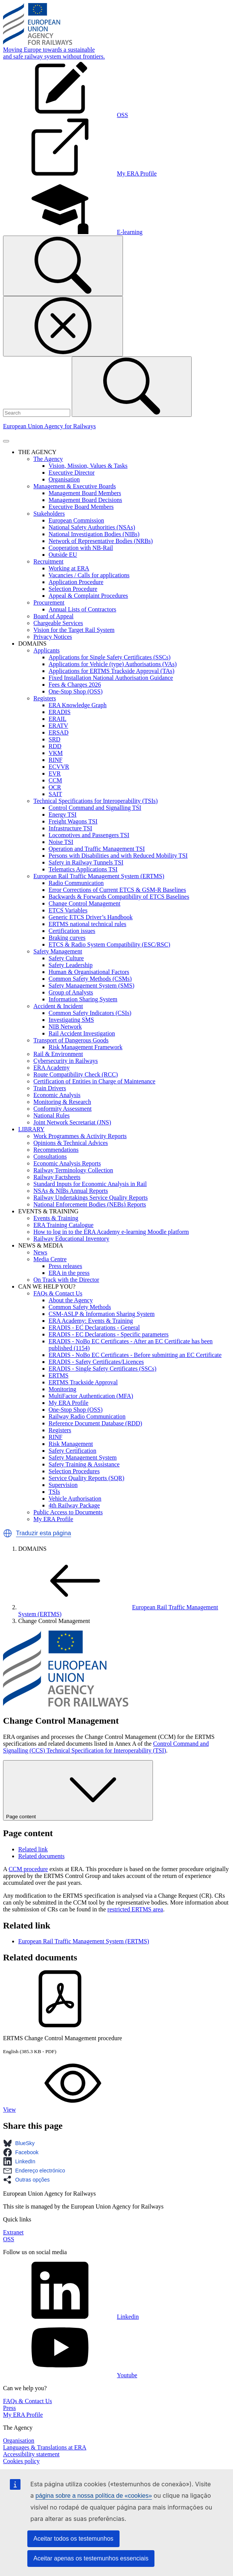 The image size is (233, 2576). Describe the element at coordinates (81, 548) in the screenshot. I see `Cooperation with NB-Rail` at that location.